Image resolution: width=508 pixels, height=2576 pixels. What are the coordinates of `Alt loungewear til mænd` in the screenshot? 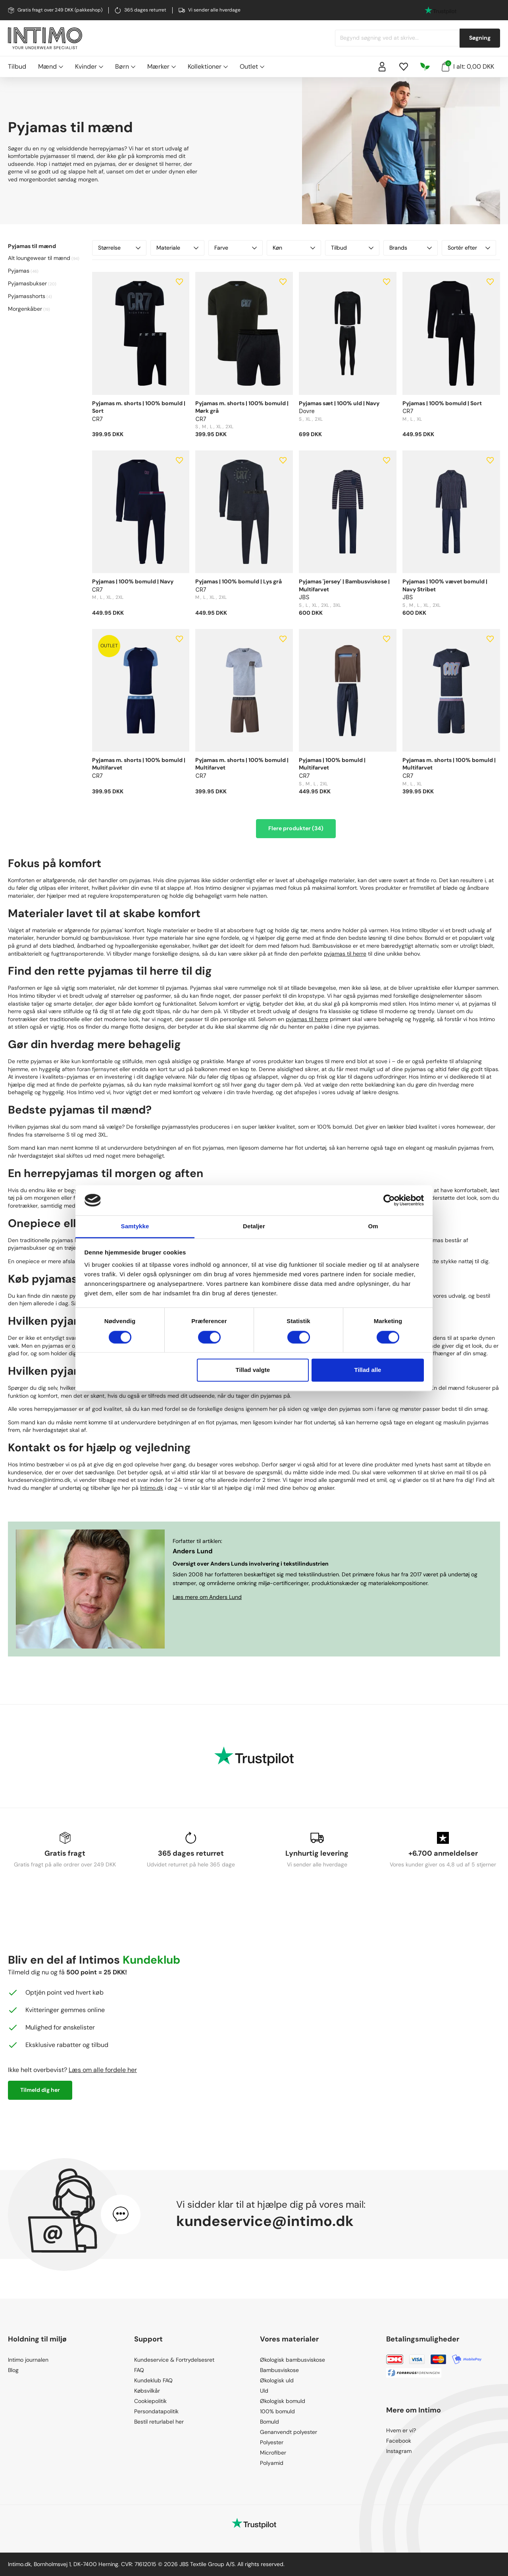 It's located at (39, 258).